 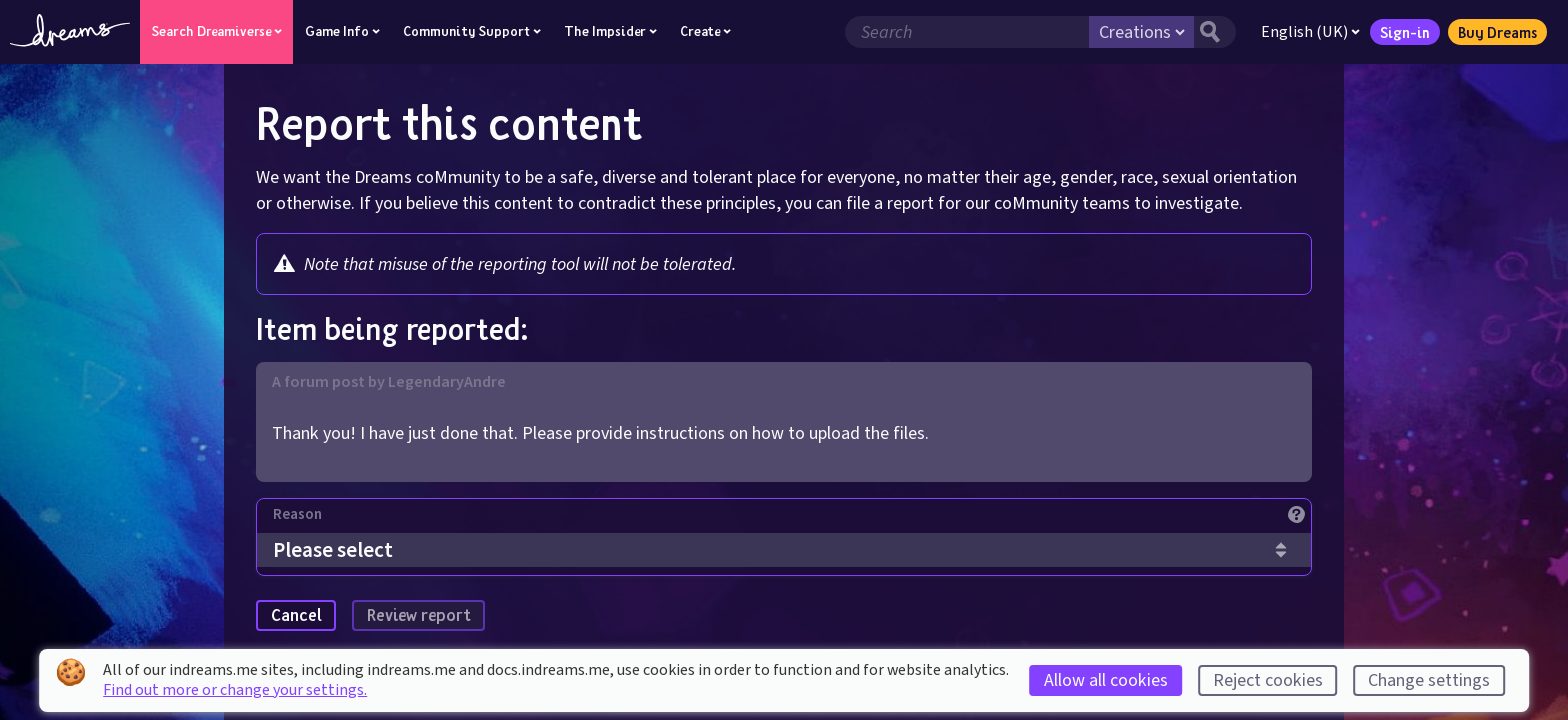 I want to click on [Reason], so click(x=792, y=519).